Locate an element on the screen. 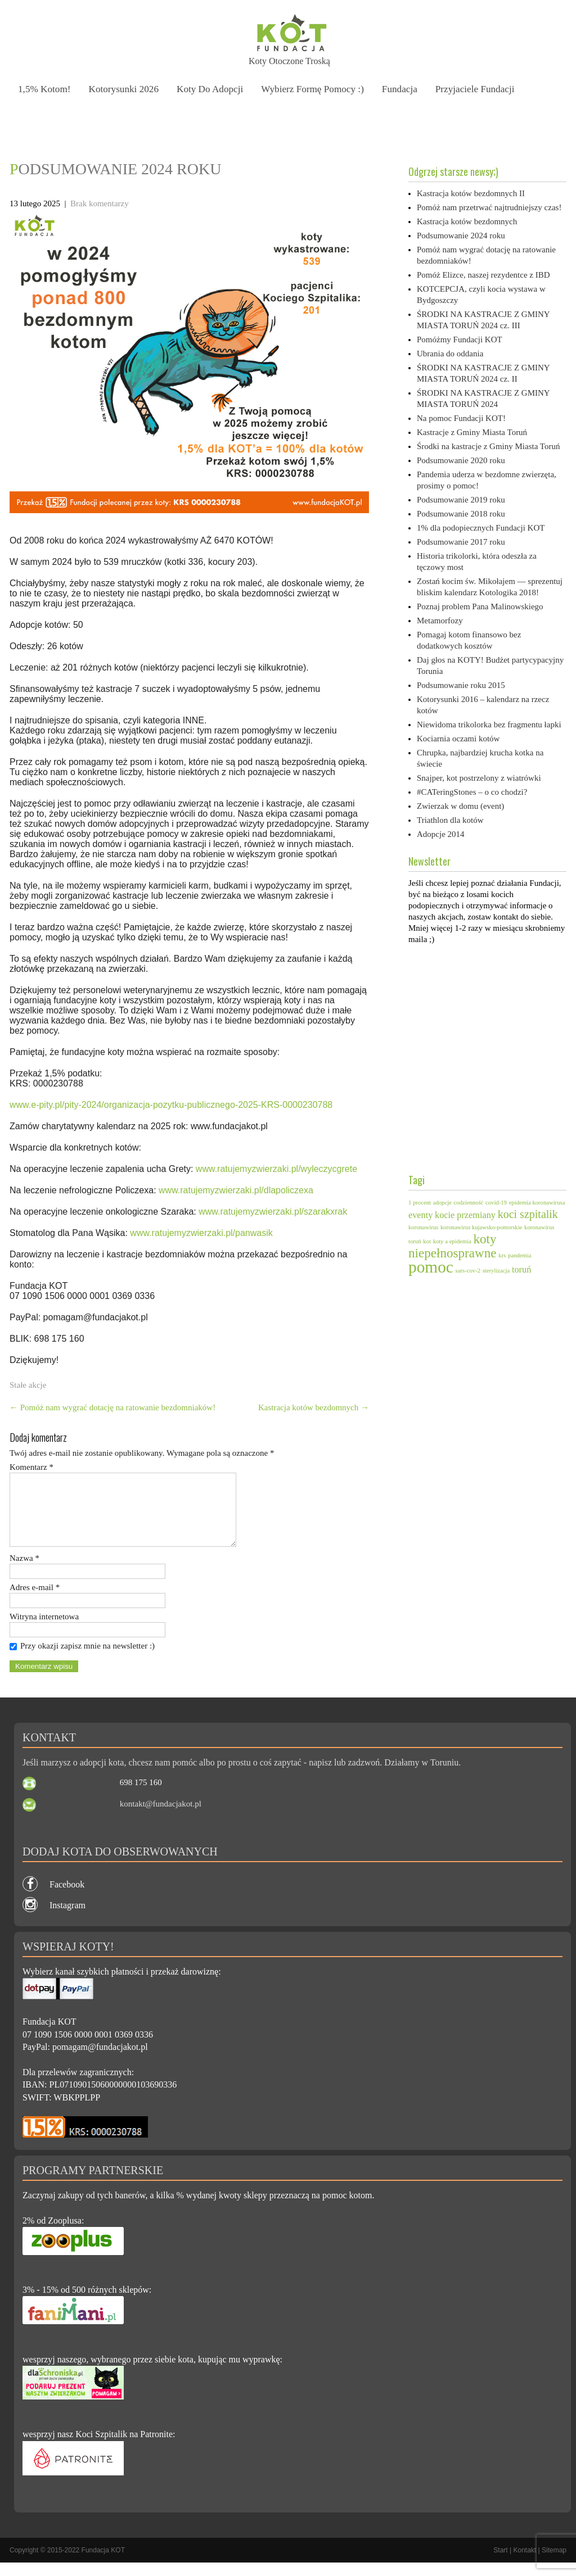 The height and width of the screenshot is (2576, 576). koronawirus [koronawirus (1 element)] is located at coordinates (423, 1227).